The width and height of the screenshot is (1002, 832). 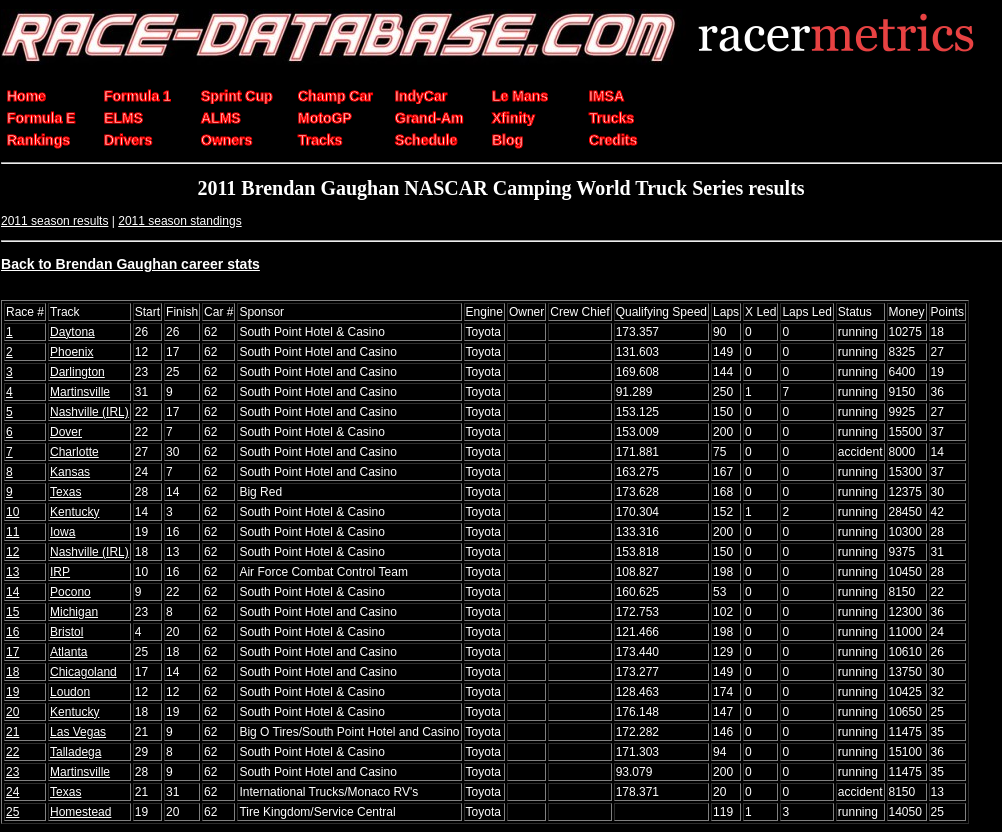 I want to click on 25, so click(x=12, y=812).